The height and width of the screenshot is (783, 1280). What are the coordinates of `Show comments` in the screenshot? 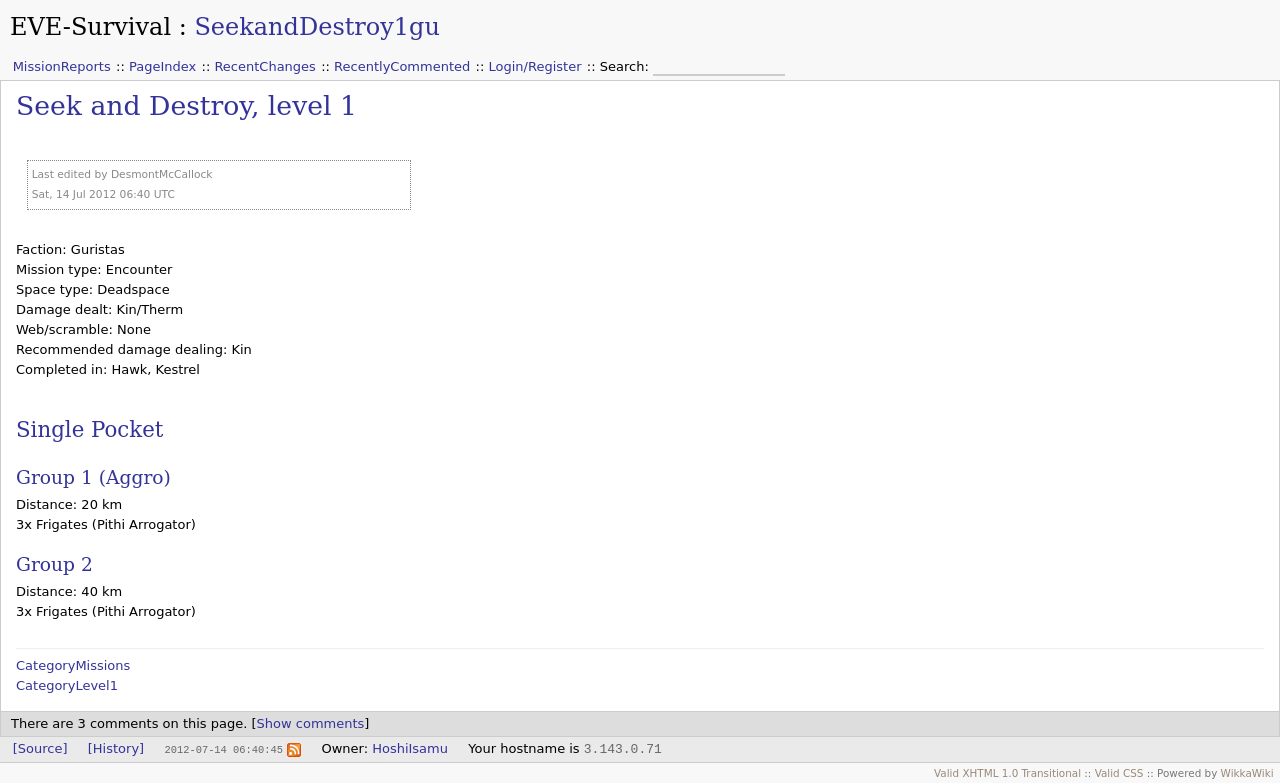 It's located at (311, 723).